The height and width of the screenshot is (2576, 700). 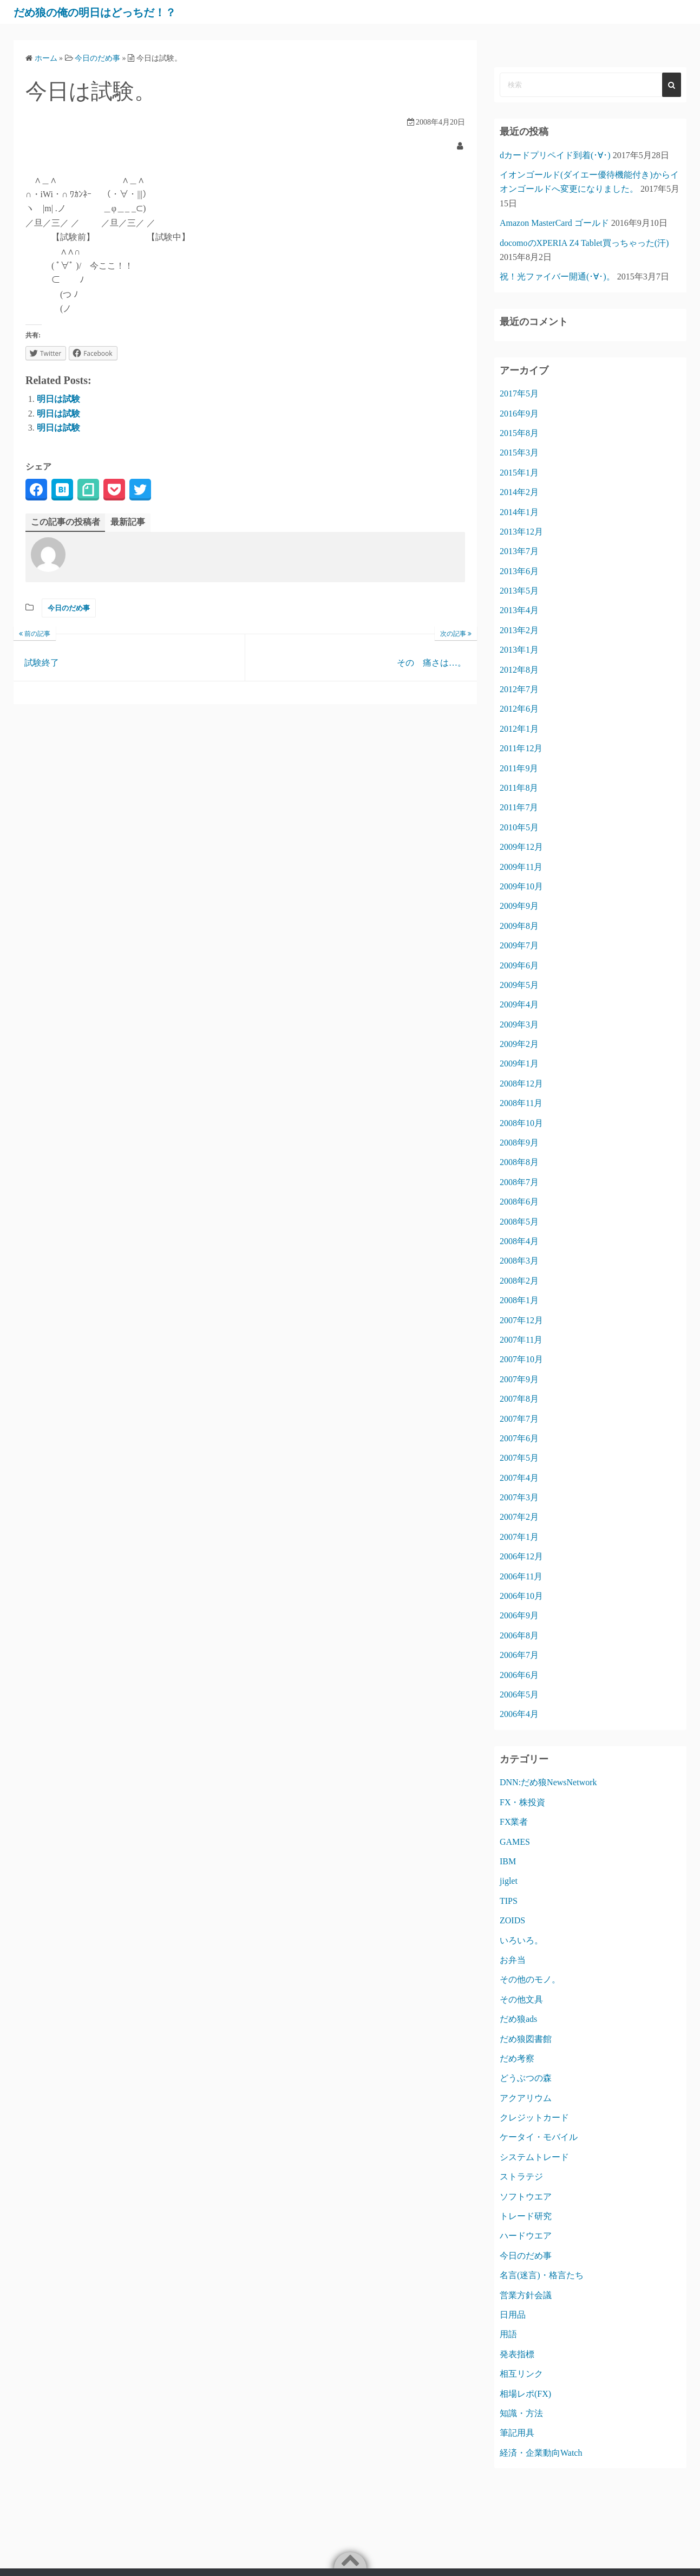 I want to click on 2007年1月, so click(x=519, y=1536).